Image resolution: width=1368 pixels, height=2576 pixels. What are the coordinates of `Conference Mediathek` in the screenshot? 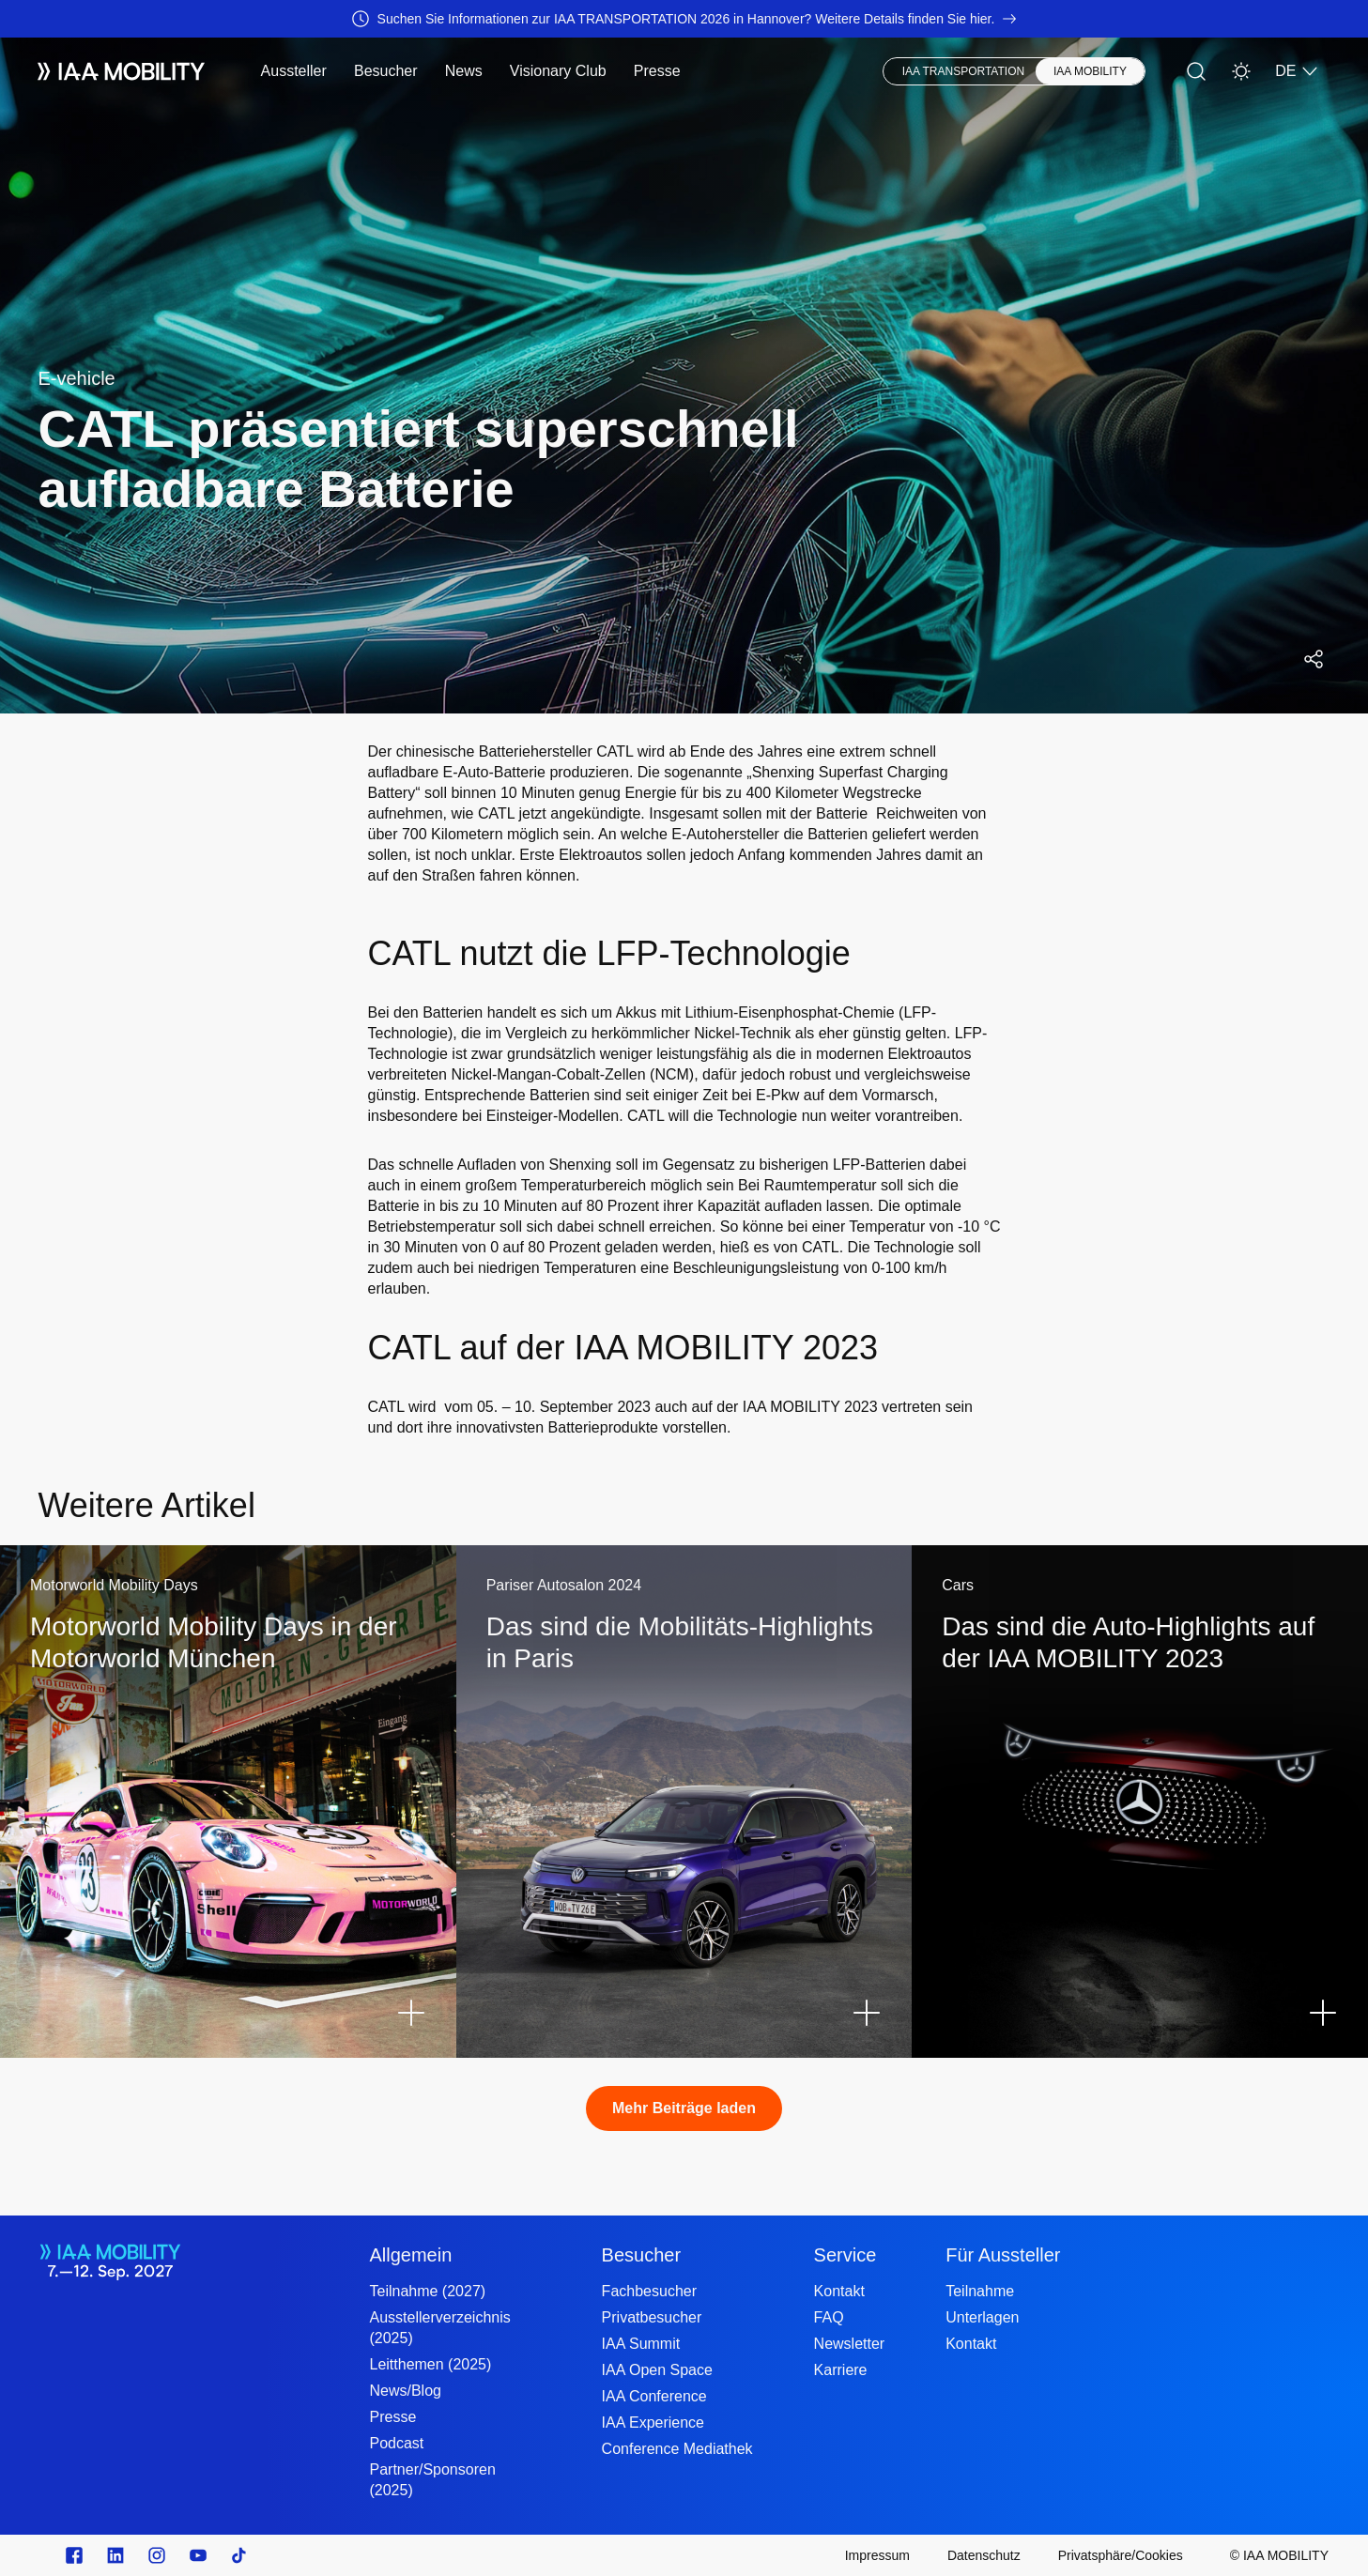 It's located at (677, 2449).